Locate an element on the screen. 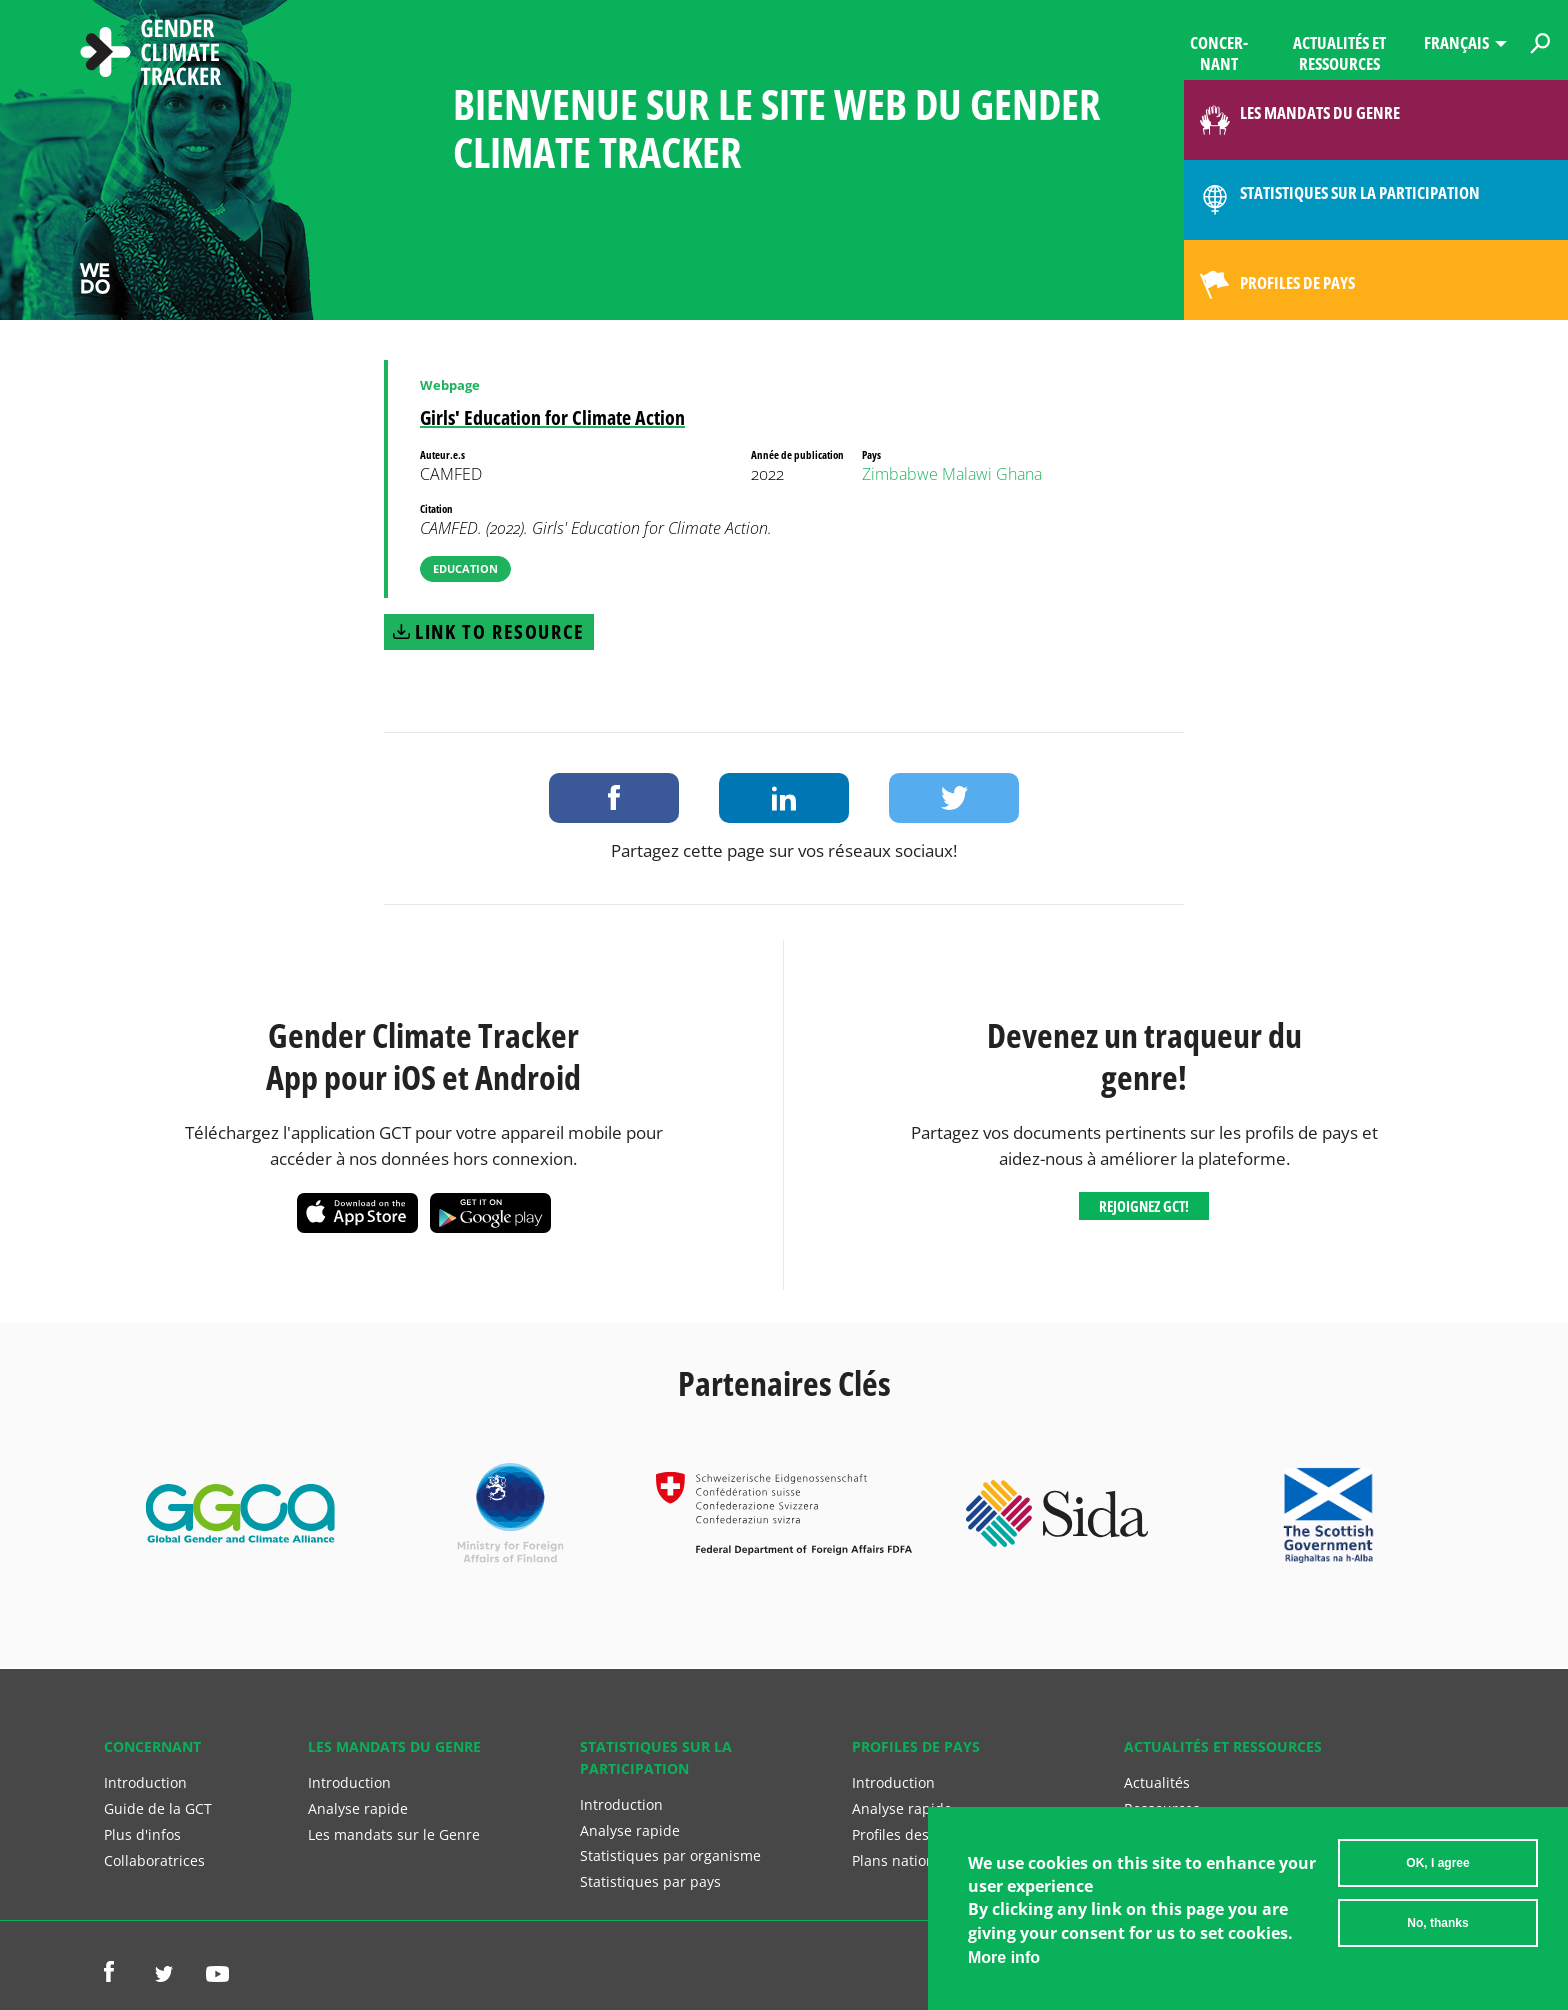 Image resolution: width=1568 pixels, height=2010 pixels. More info is located at coordinates (1004, 1959).